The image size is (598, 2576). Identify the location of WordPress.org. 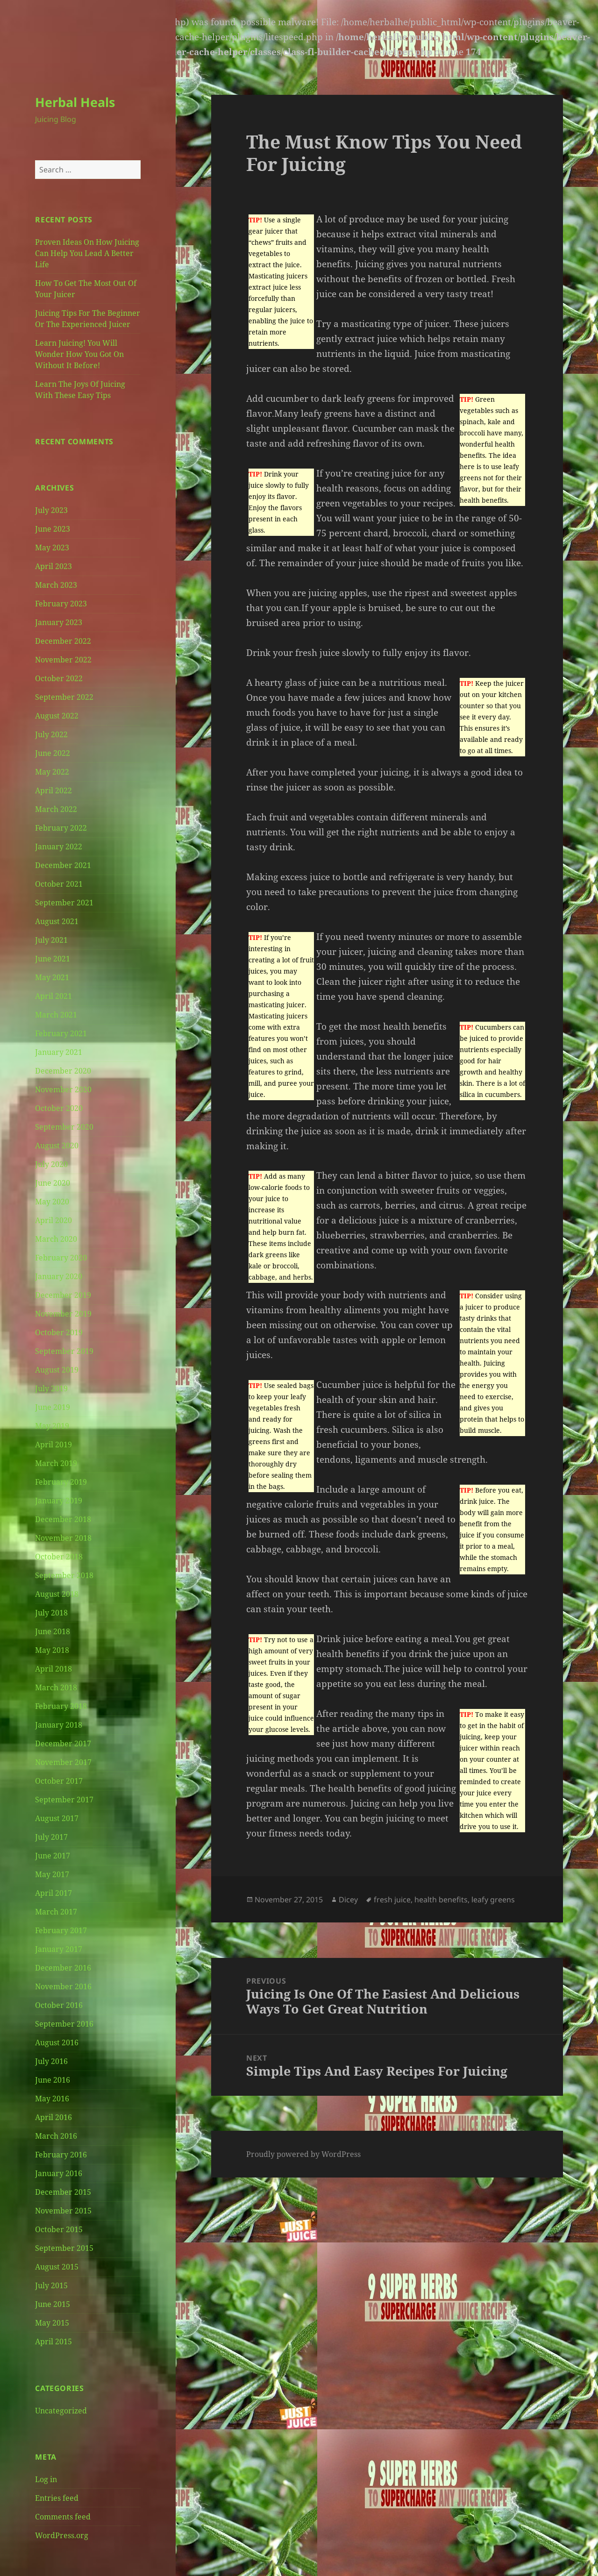
(61, 2535).